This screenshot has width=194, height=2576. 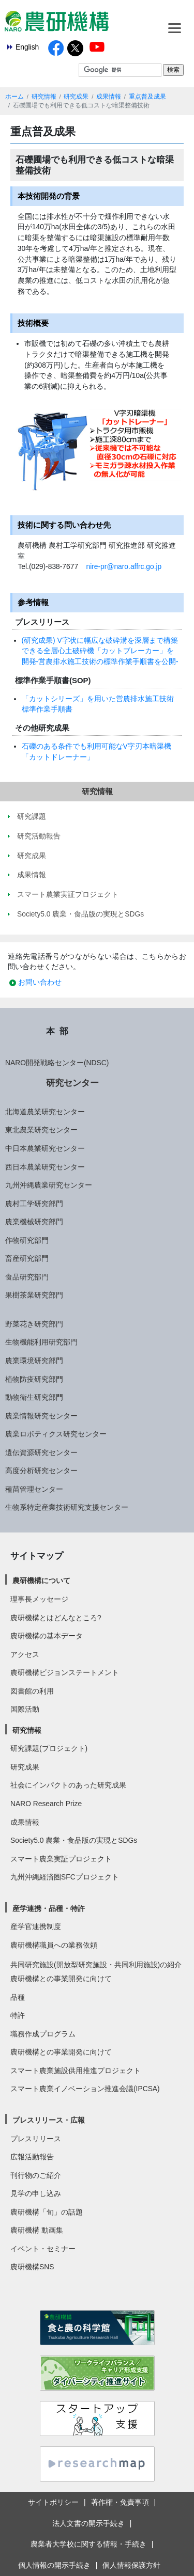 I want to click on 東北農業研究センター, so click(x=41, y=1130).